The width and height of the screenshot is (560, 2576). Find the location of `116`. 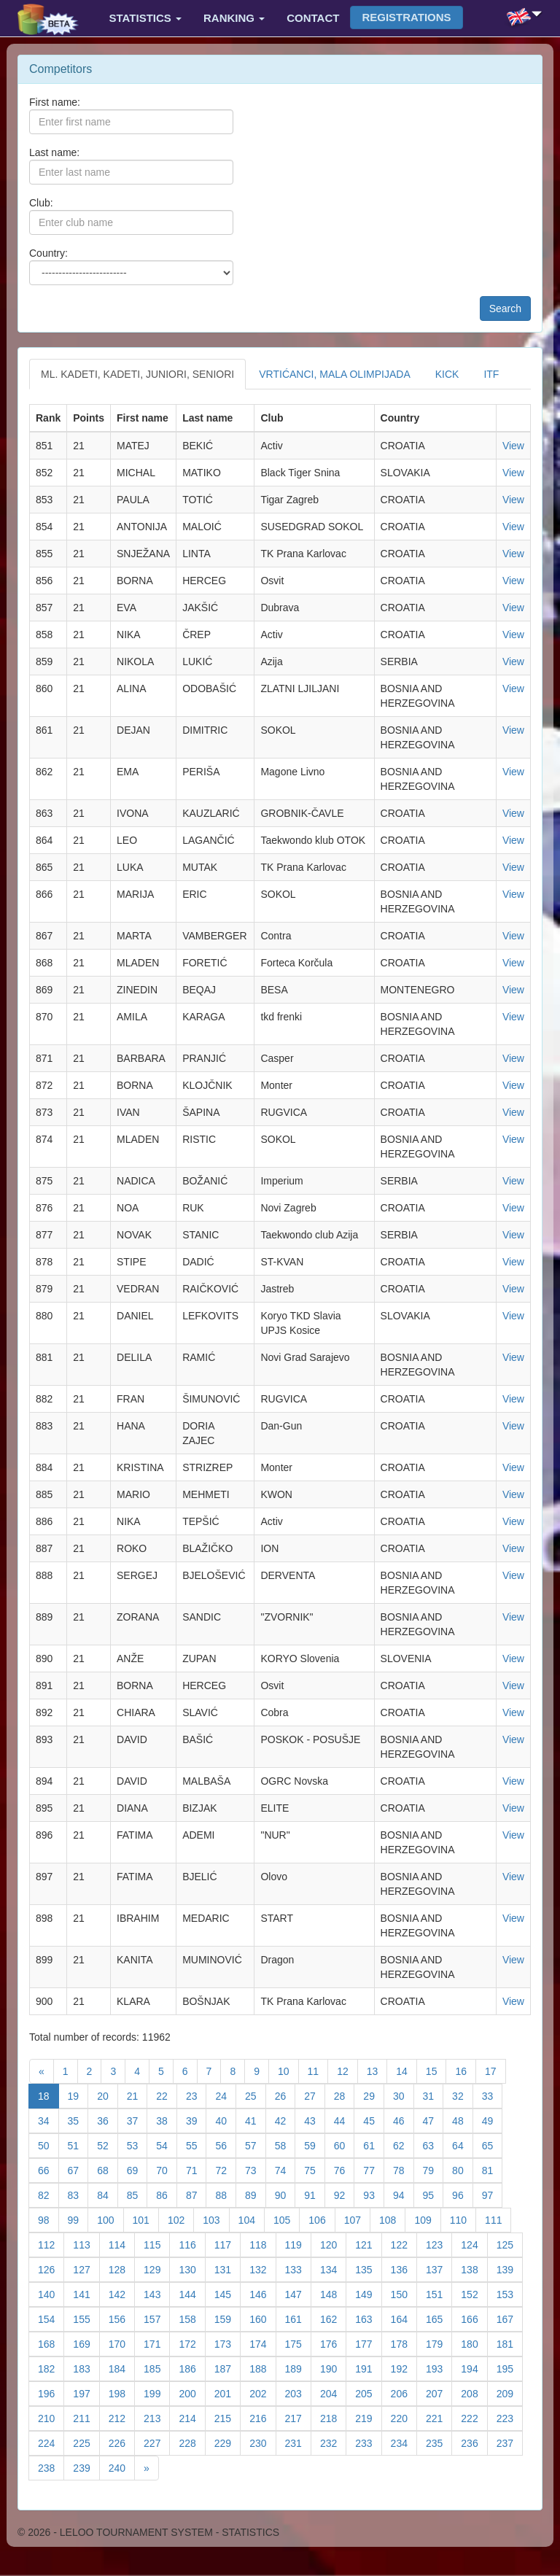

116 is located at coordinates (192, 2244).